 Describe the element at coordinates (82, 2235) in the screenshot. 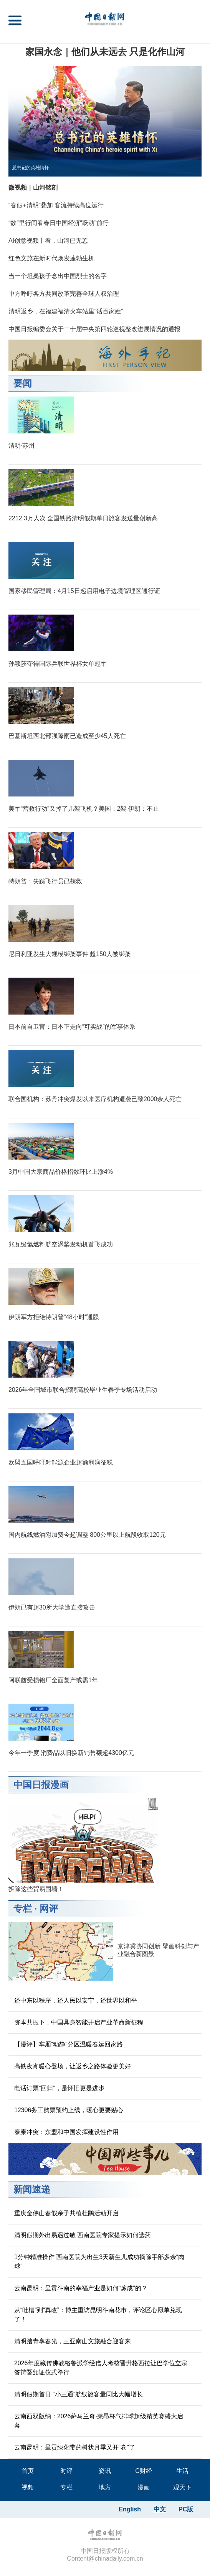

I see `清明假期外出易遇过敏 西南医院专家提示如何选药` at that location.